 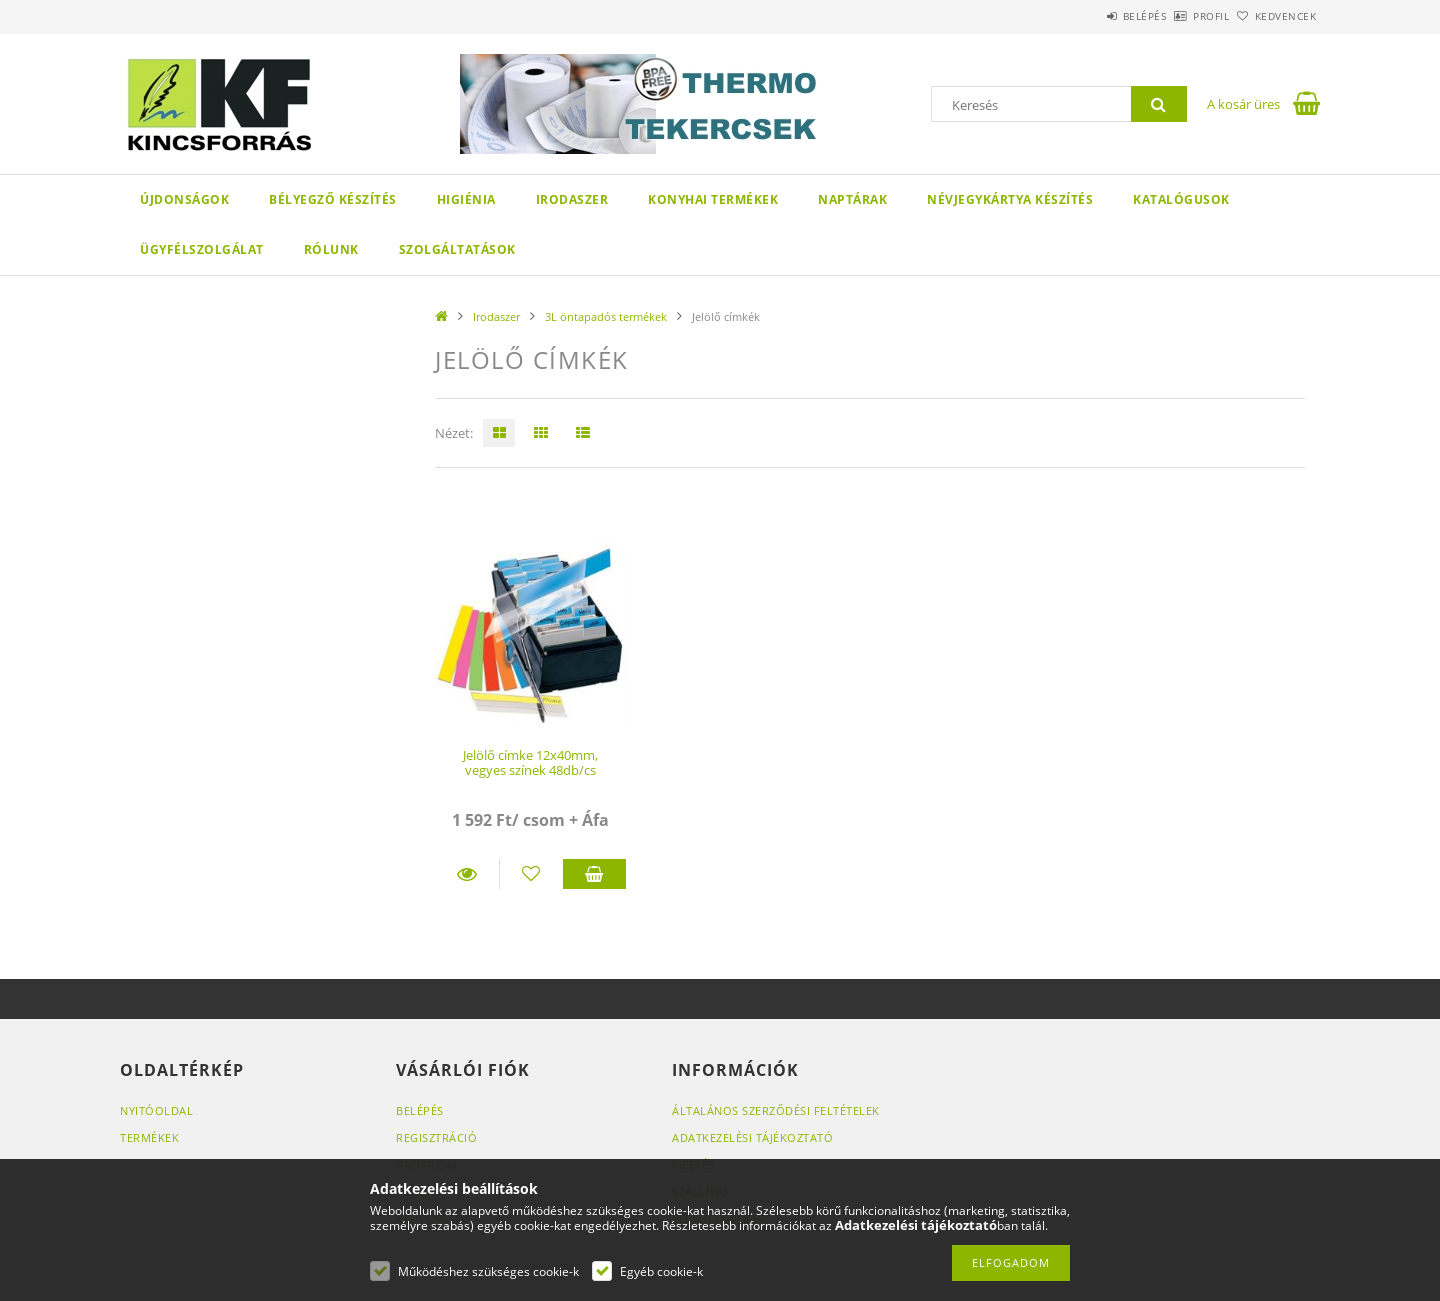 What do you see at coordinates (572, 199) in the screenshot?
I see `Irodaszer` at bounding box center [572, 199].